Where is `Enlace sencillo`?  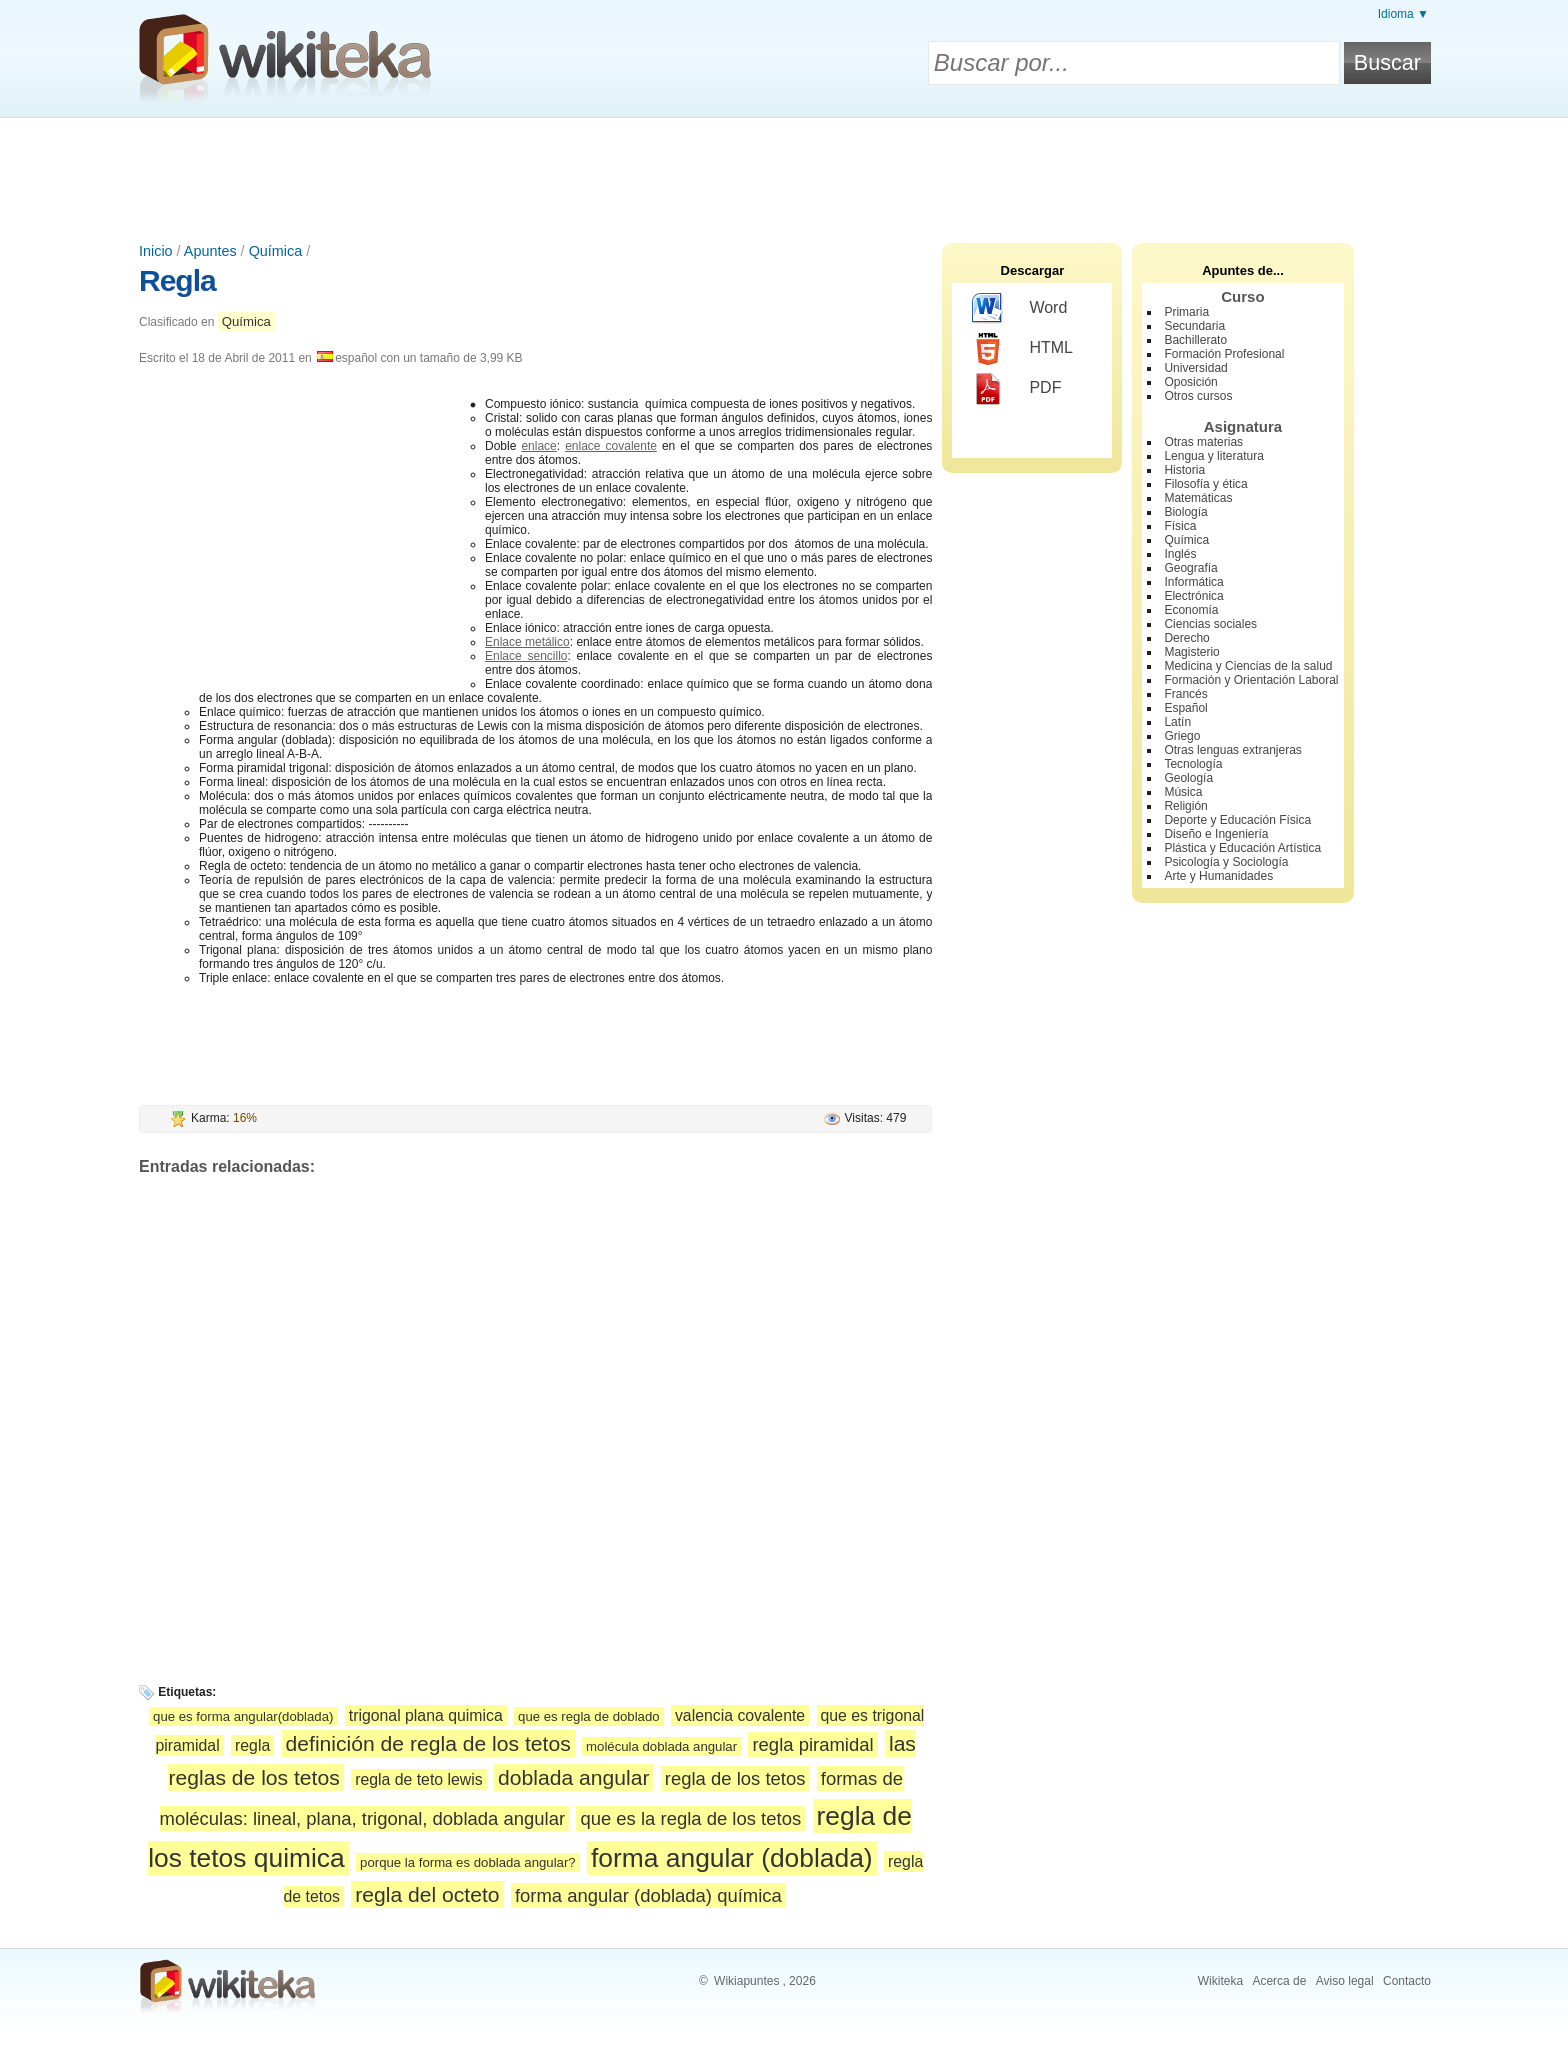 Enlace sencillo is located at coordinates (526, 656).